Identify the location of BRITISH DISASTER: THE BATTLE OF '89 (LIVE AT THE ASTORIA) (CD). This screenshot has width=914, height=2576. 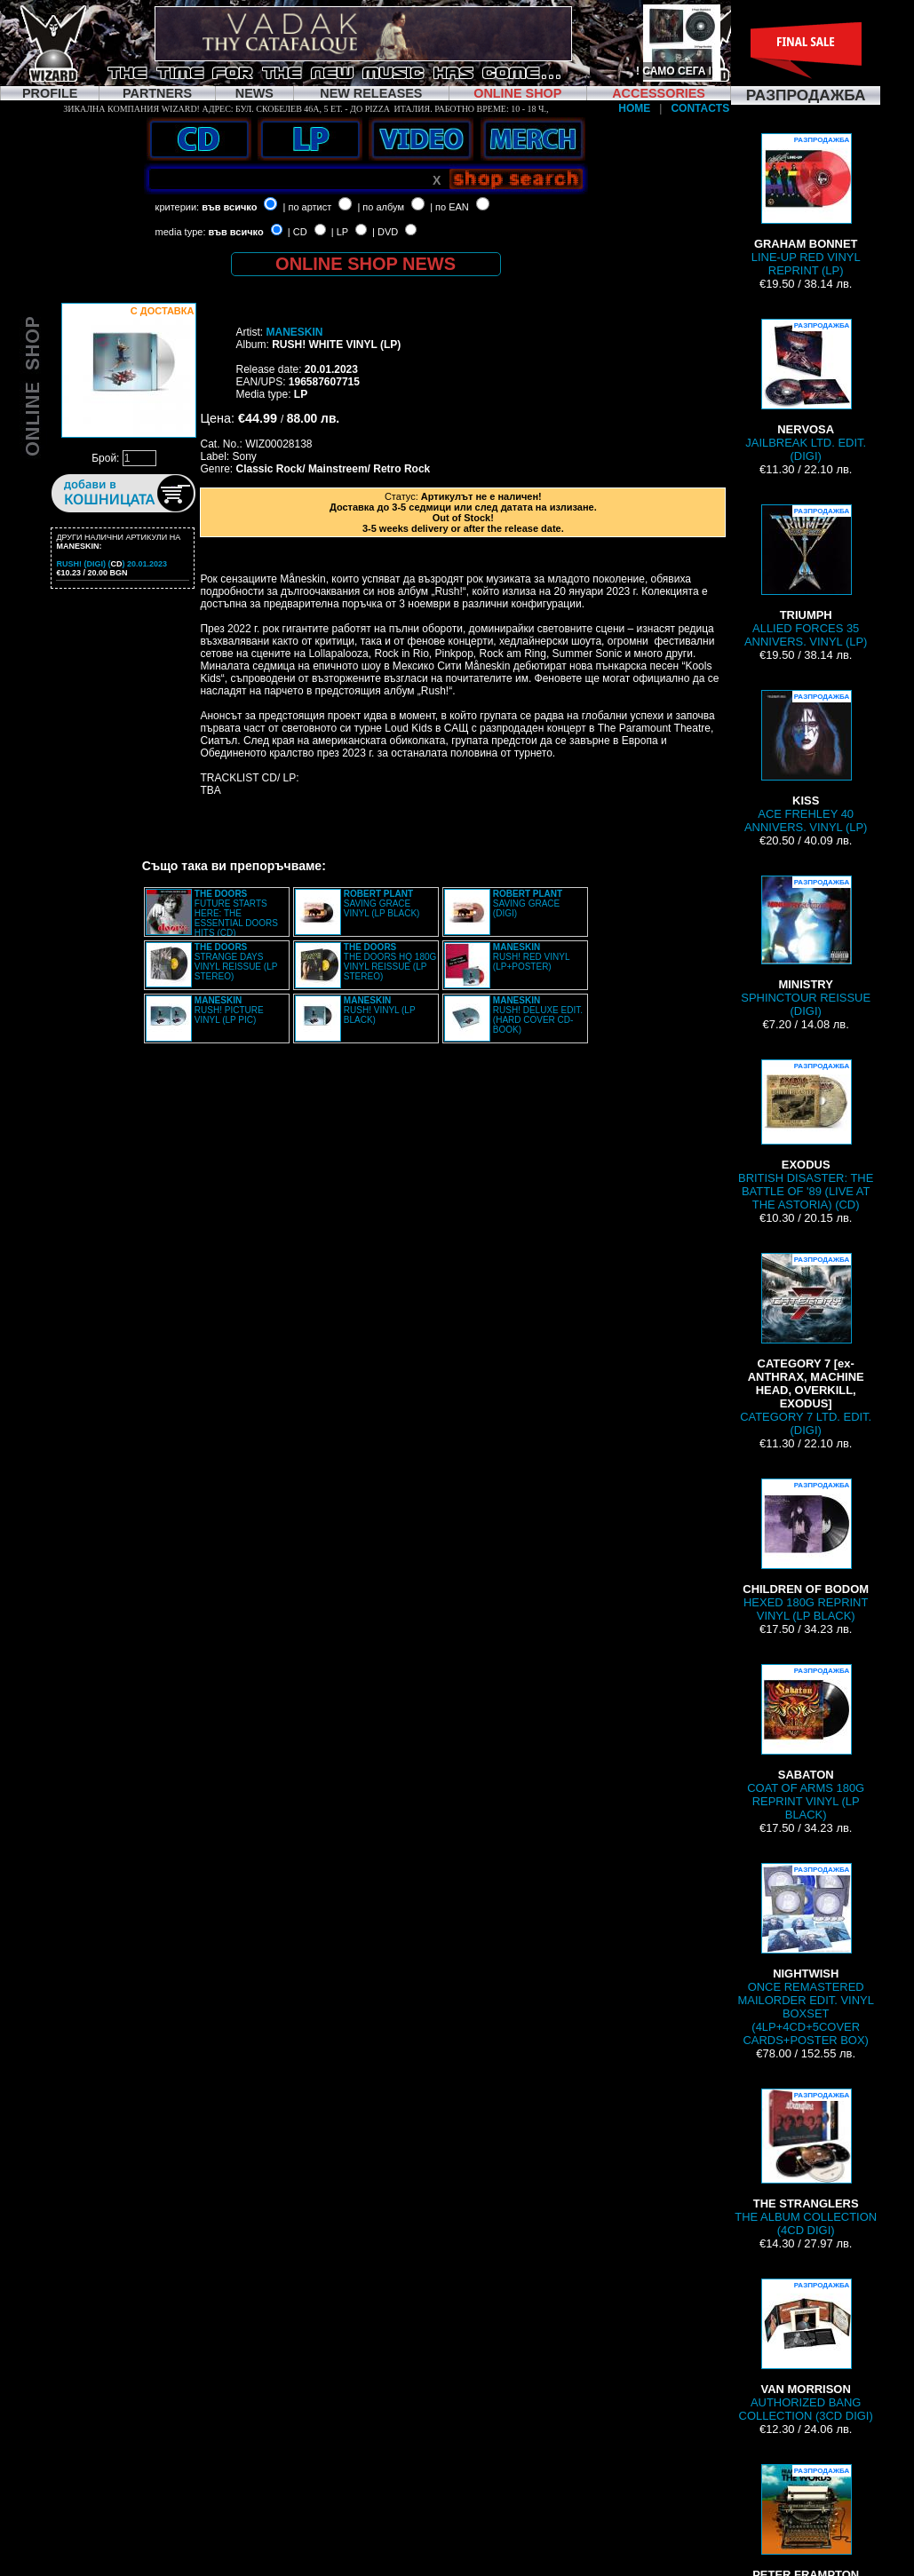
(805, 1135).